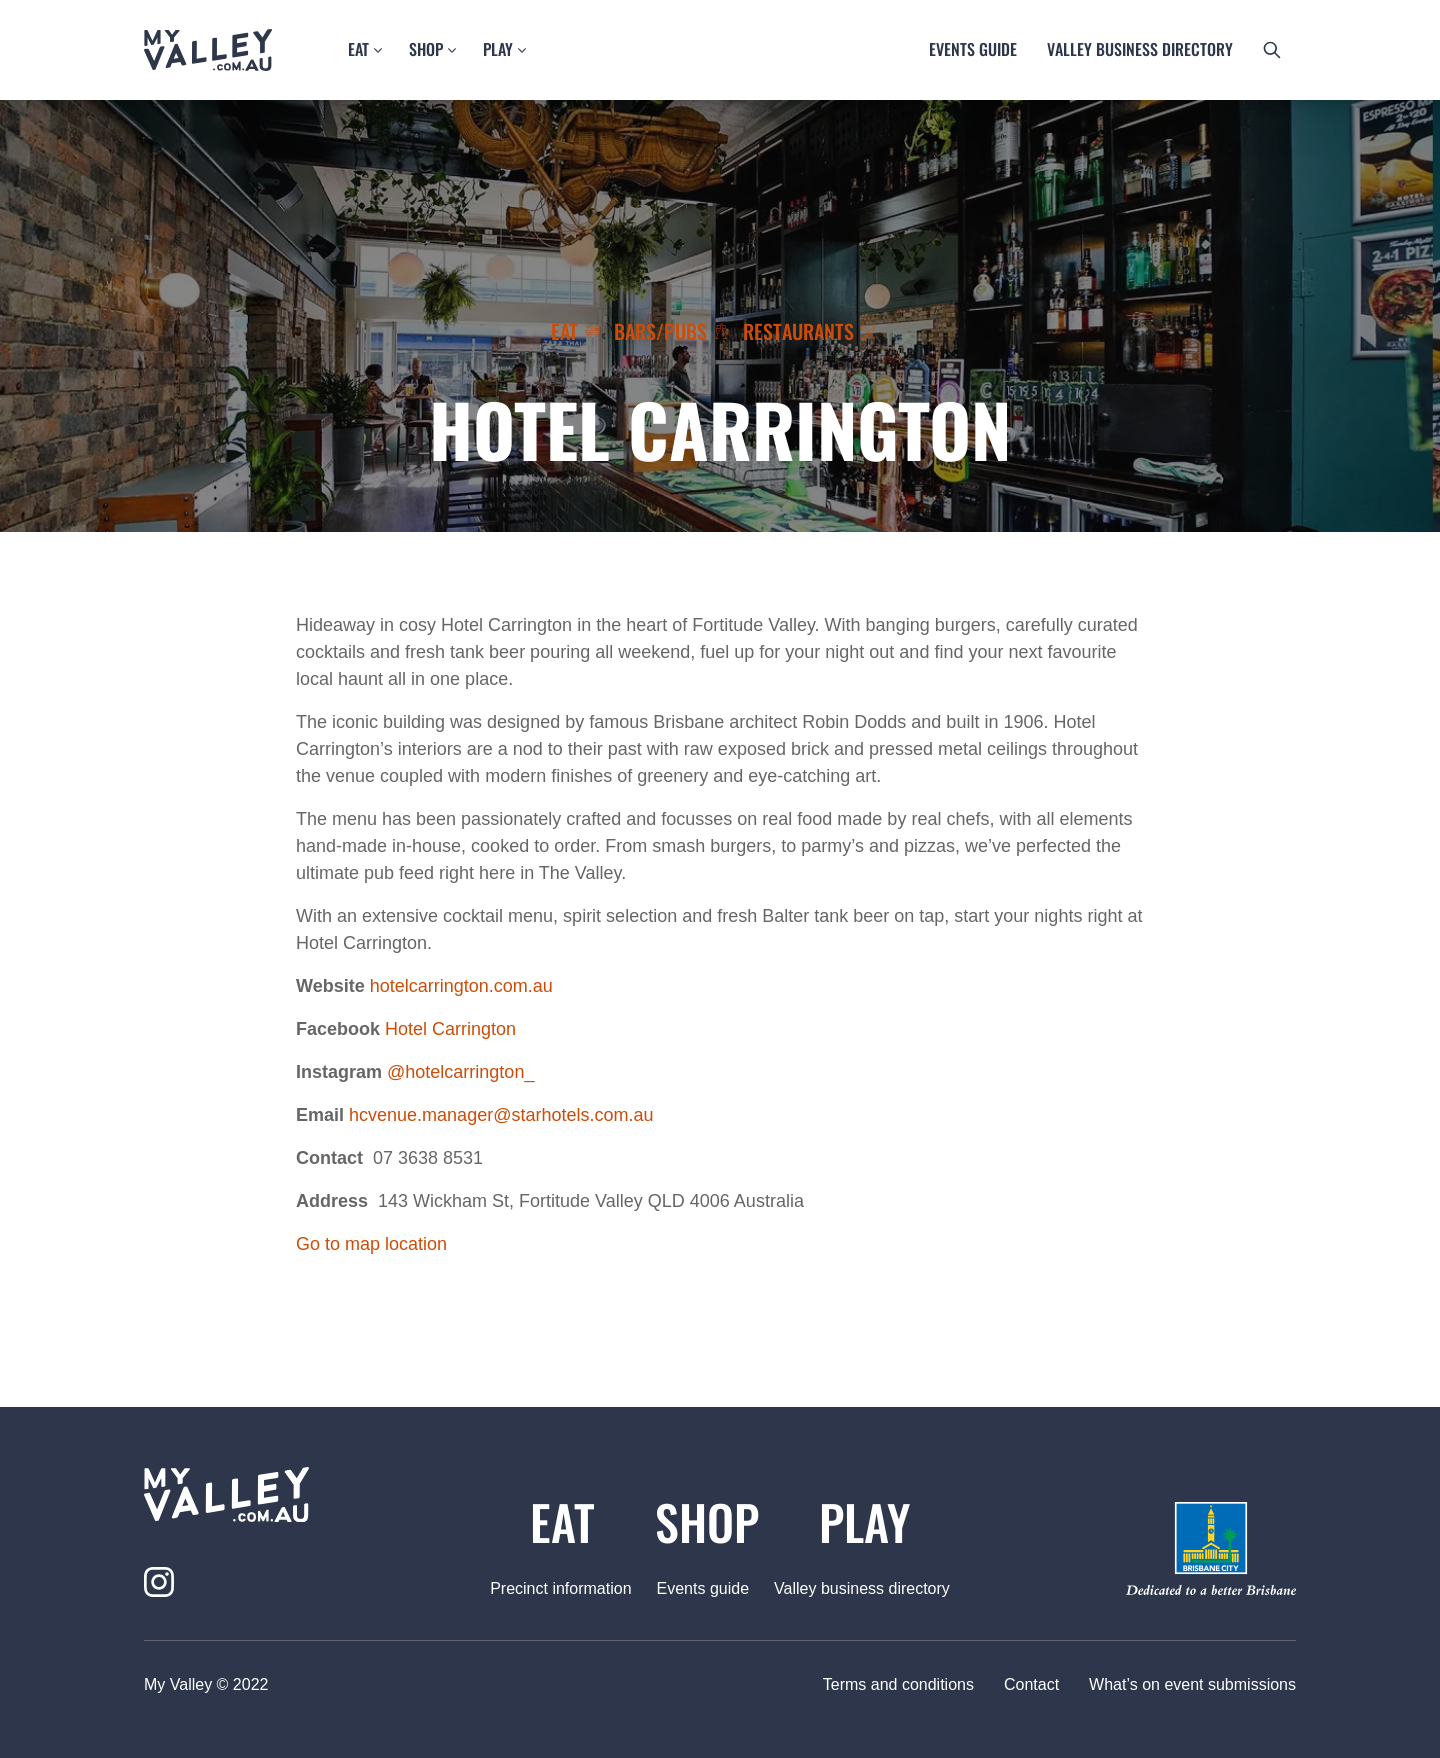 This screenshot has width=1440, height=1758. Describe the element at coordinates (973, 49) in the screenshot. I see `Events guide` at that location.